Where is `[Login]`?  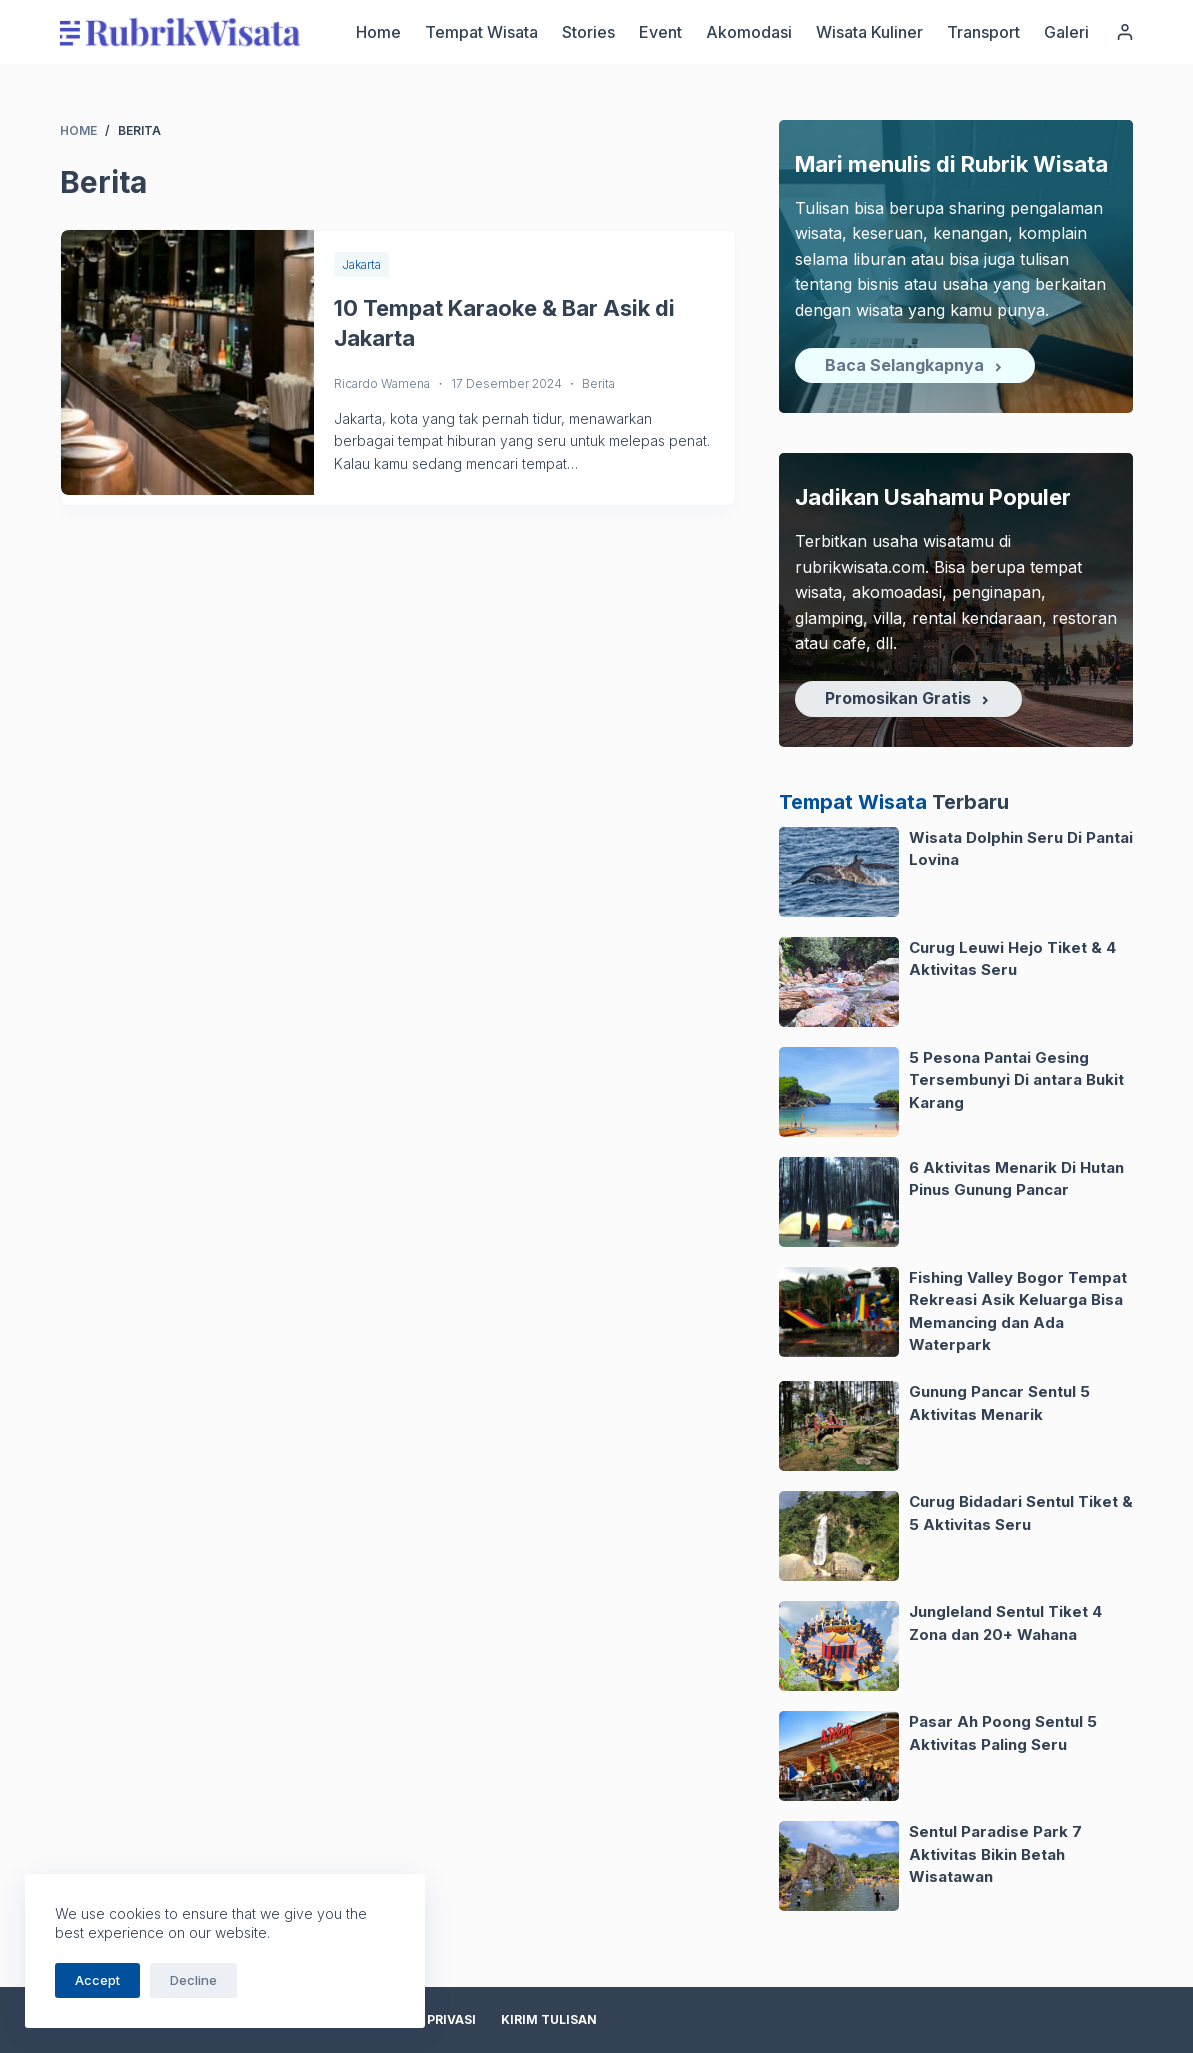 [Login] is located at coordinates (1125, 32).